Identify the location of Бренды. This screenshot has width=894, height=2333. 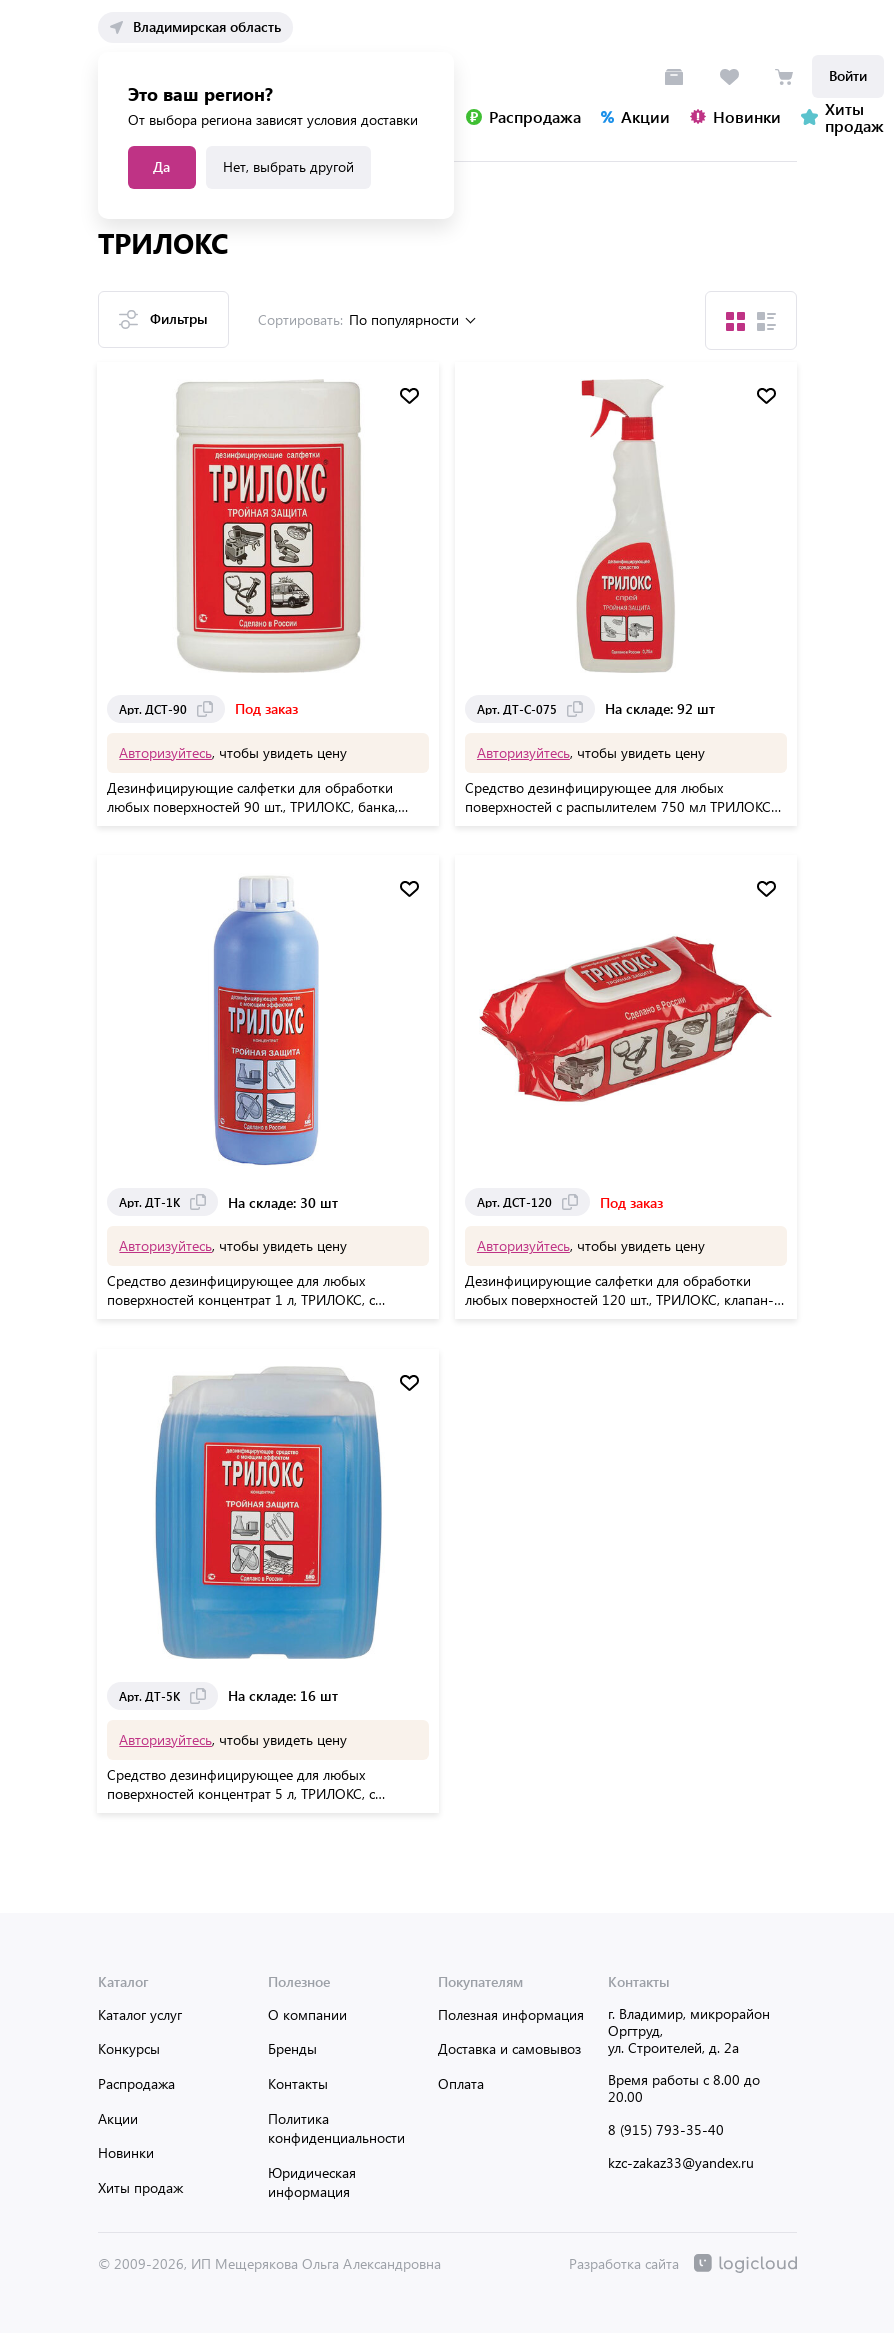
(292, 2048).